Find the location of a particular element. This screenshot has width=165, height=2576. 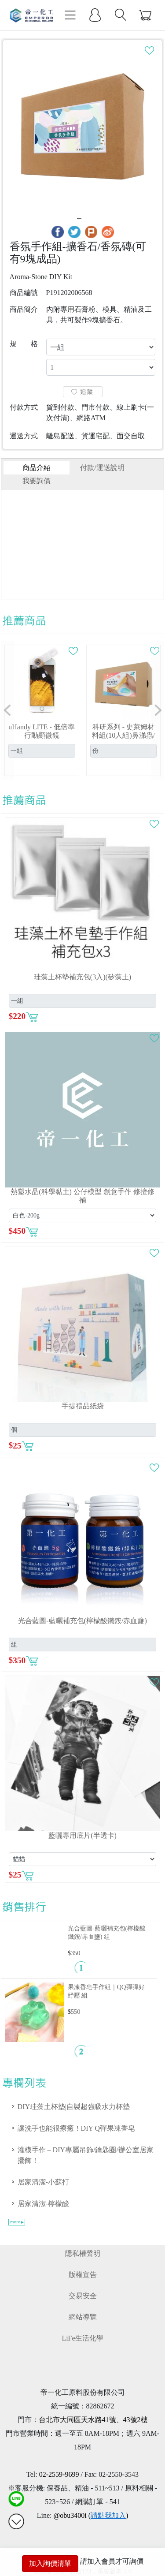

台北市大同區天水路41號、43號2樓 is located at coordinates (93, 2419).